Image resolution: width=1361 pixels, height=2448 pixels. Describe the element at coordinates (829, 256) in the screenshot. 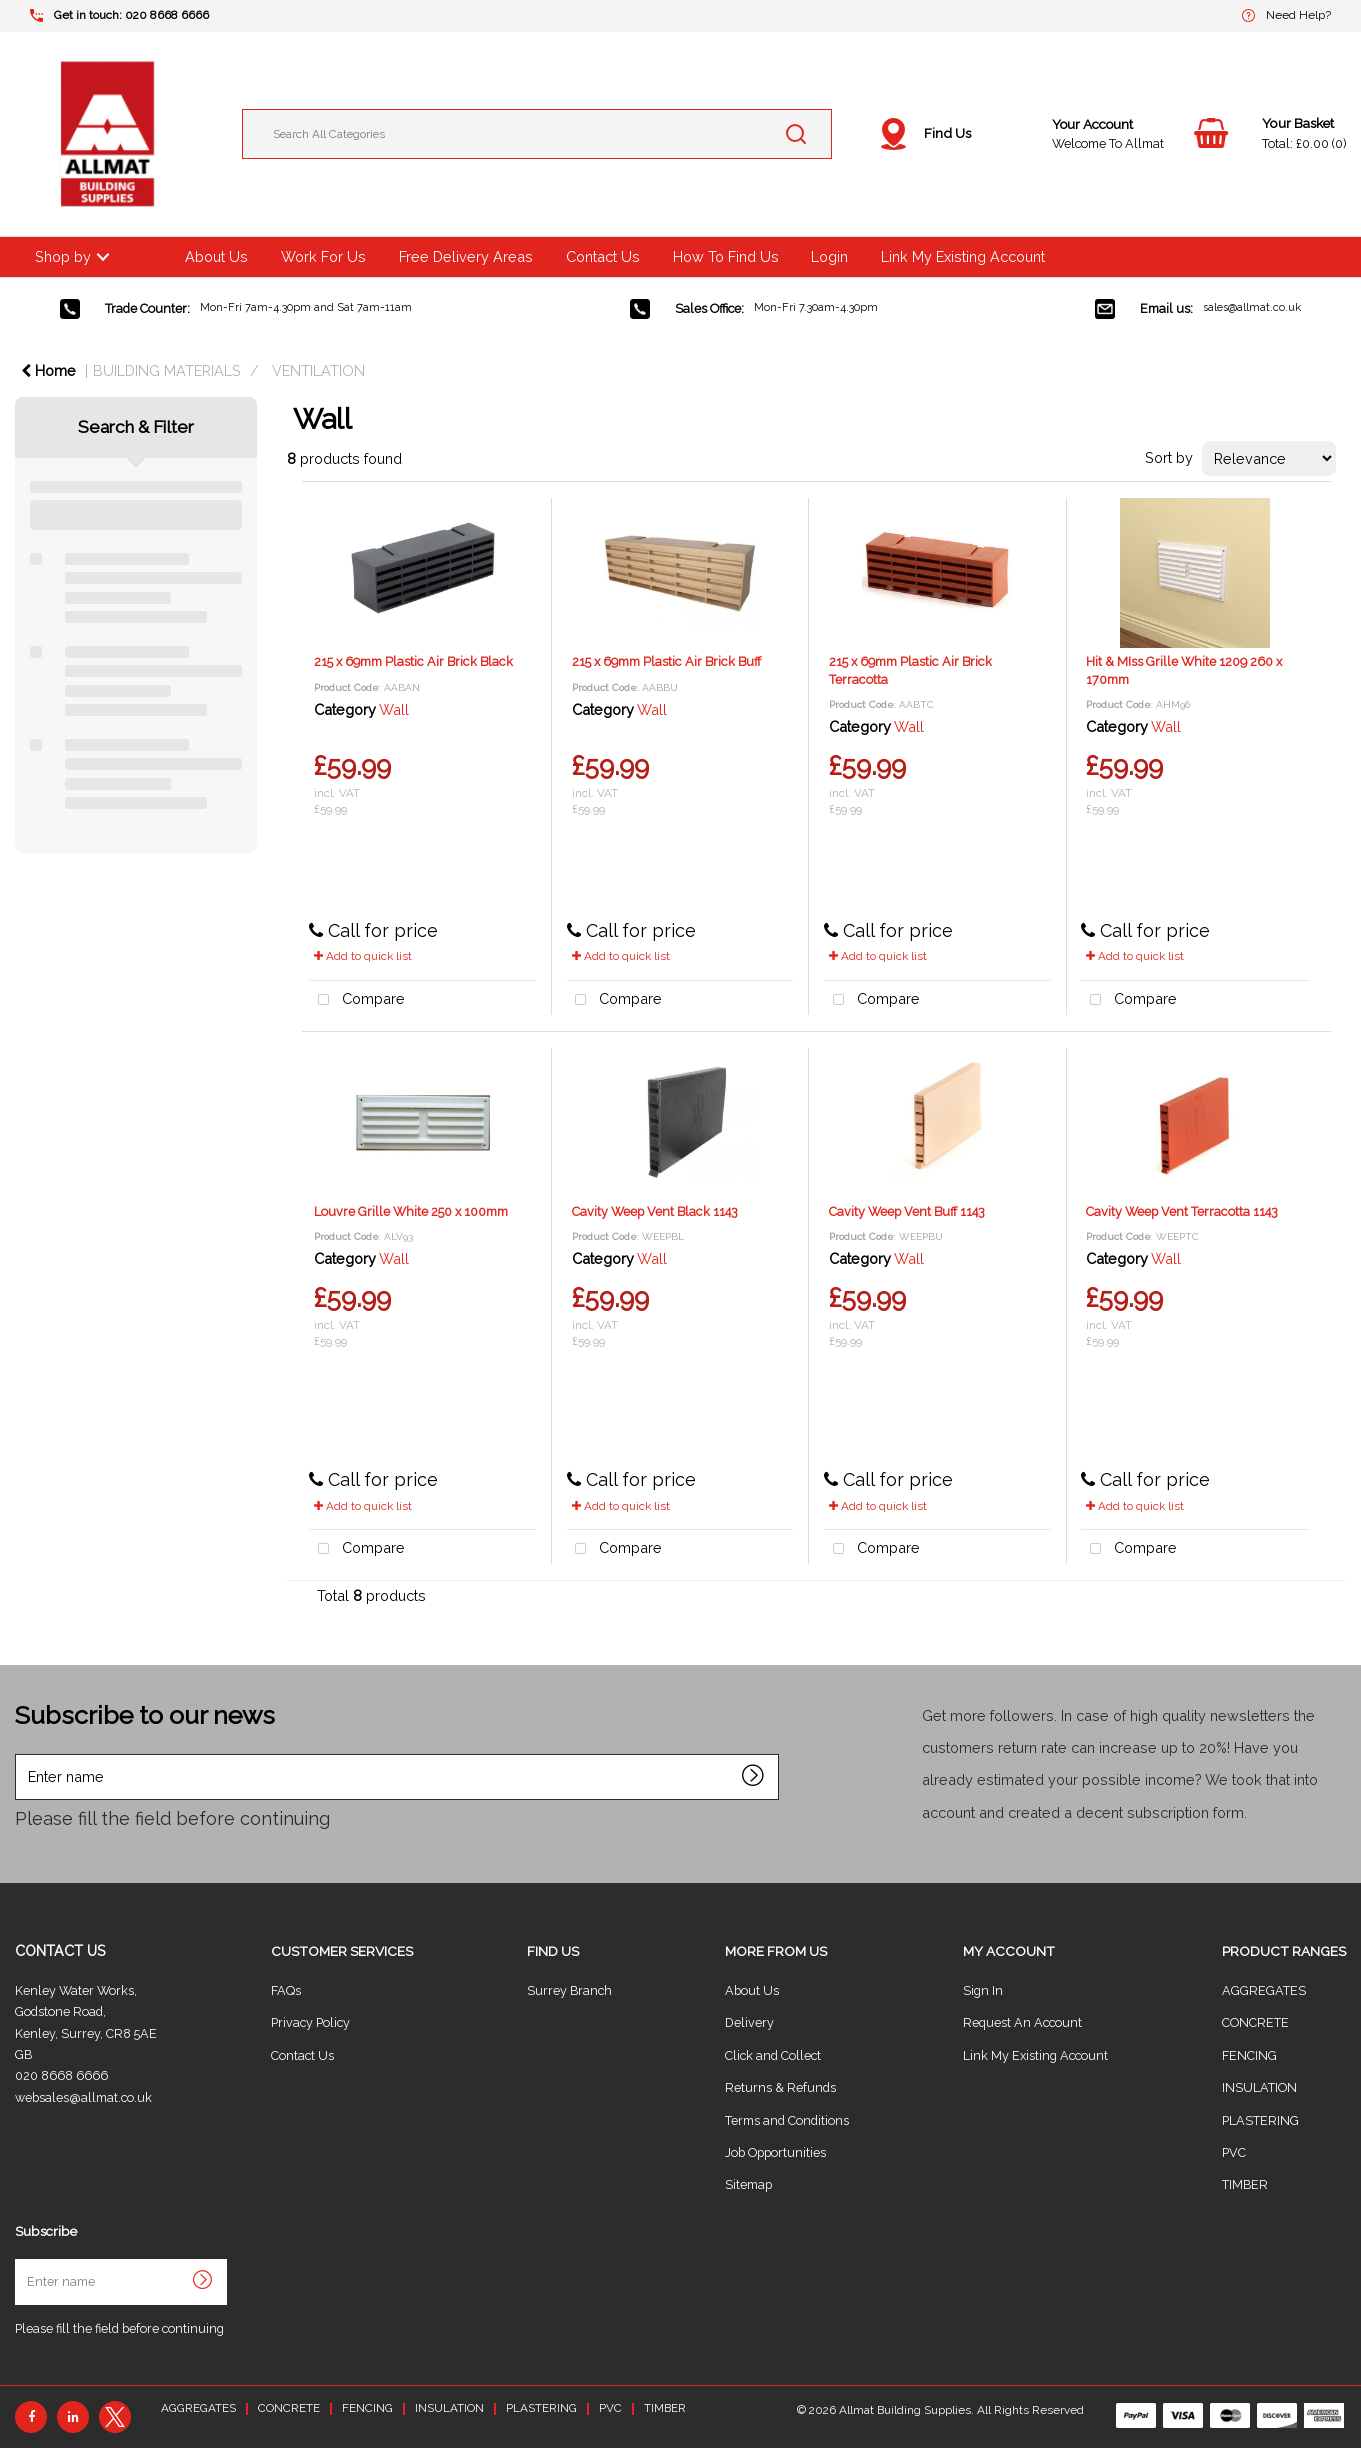

I see `Login` at that location.